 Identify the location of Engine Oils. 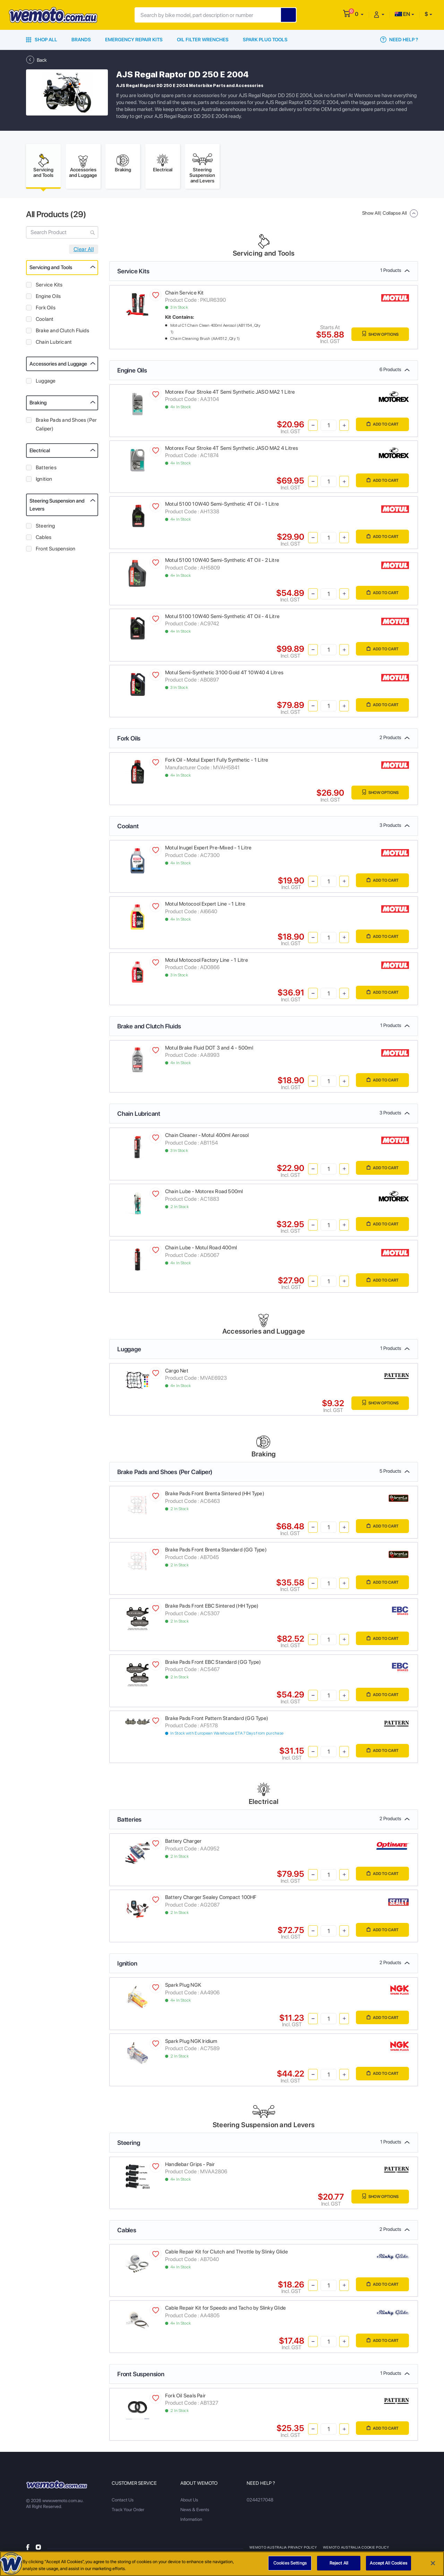
(48, 299).